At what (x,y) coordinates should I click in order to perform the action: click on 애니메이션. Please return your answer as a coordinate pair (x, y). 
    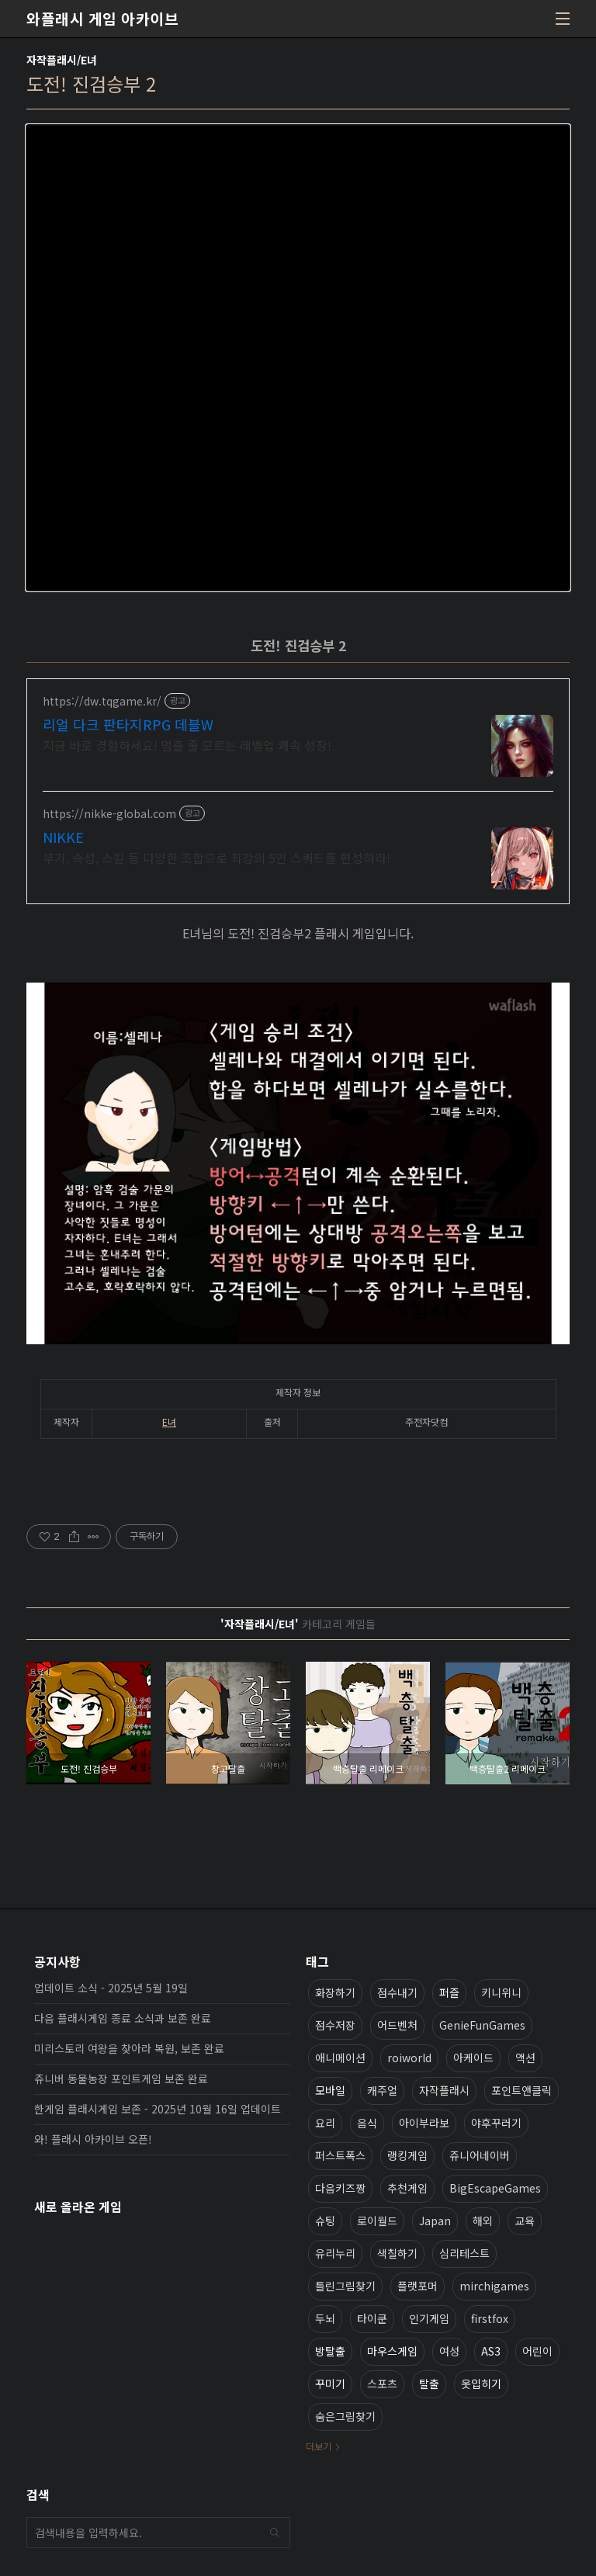
    Looking at the image, I should click on (340, 2057).